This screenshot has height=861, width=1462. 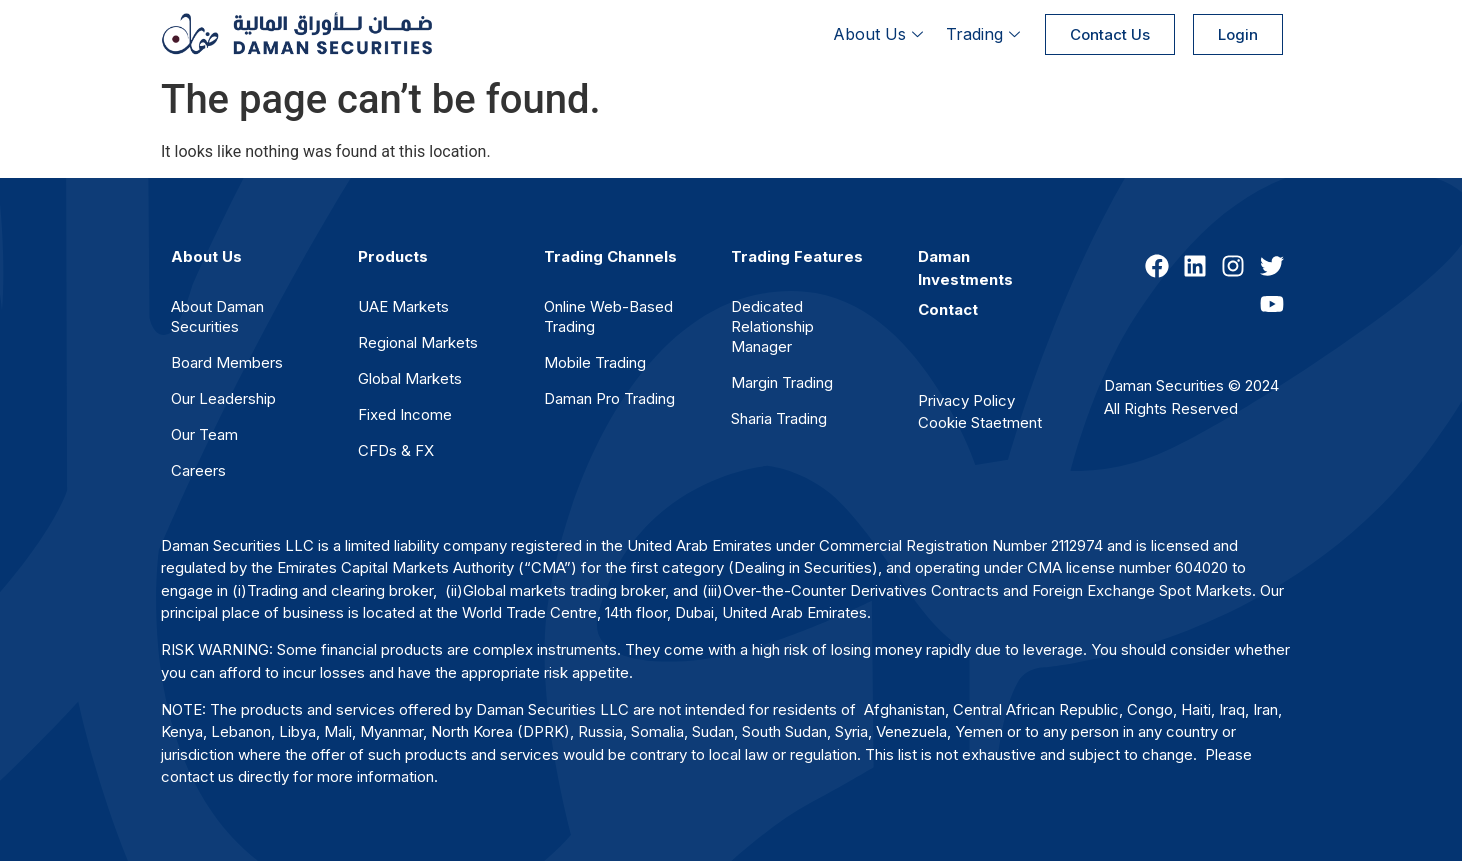 I want to click on Careers, so click(x=198, y=470).